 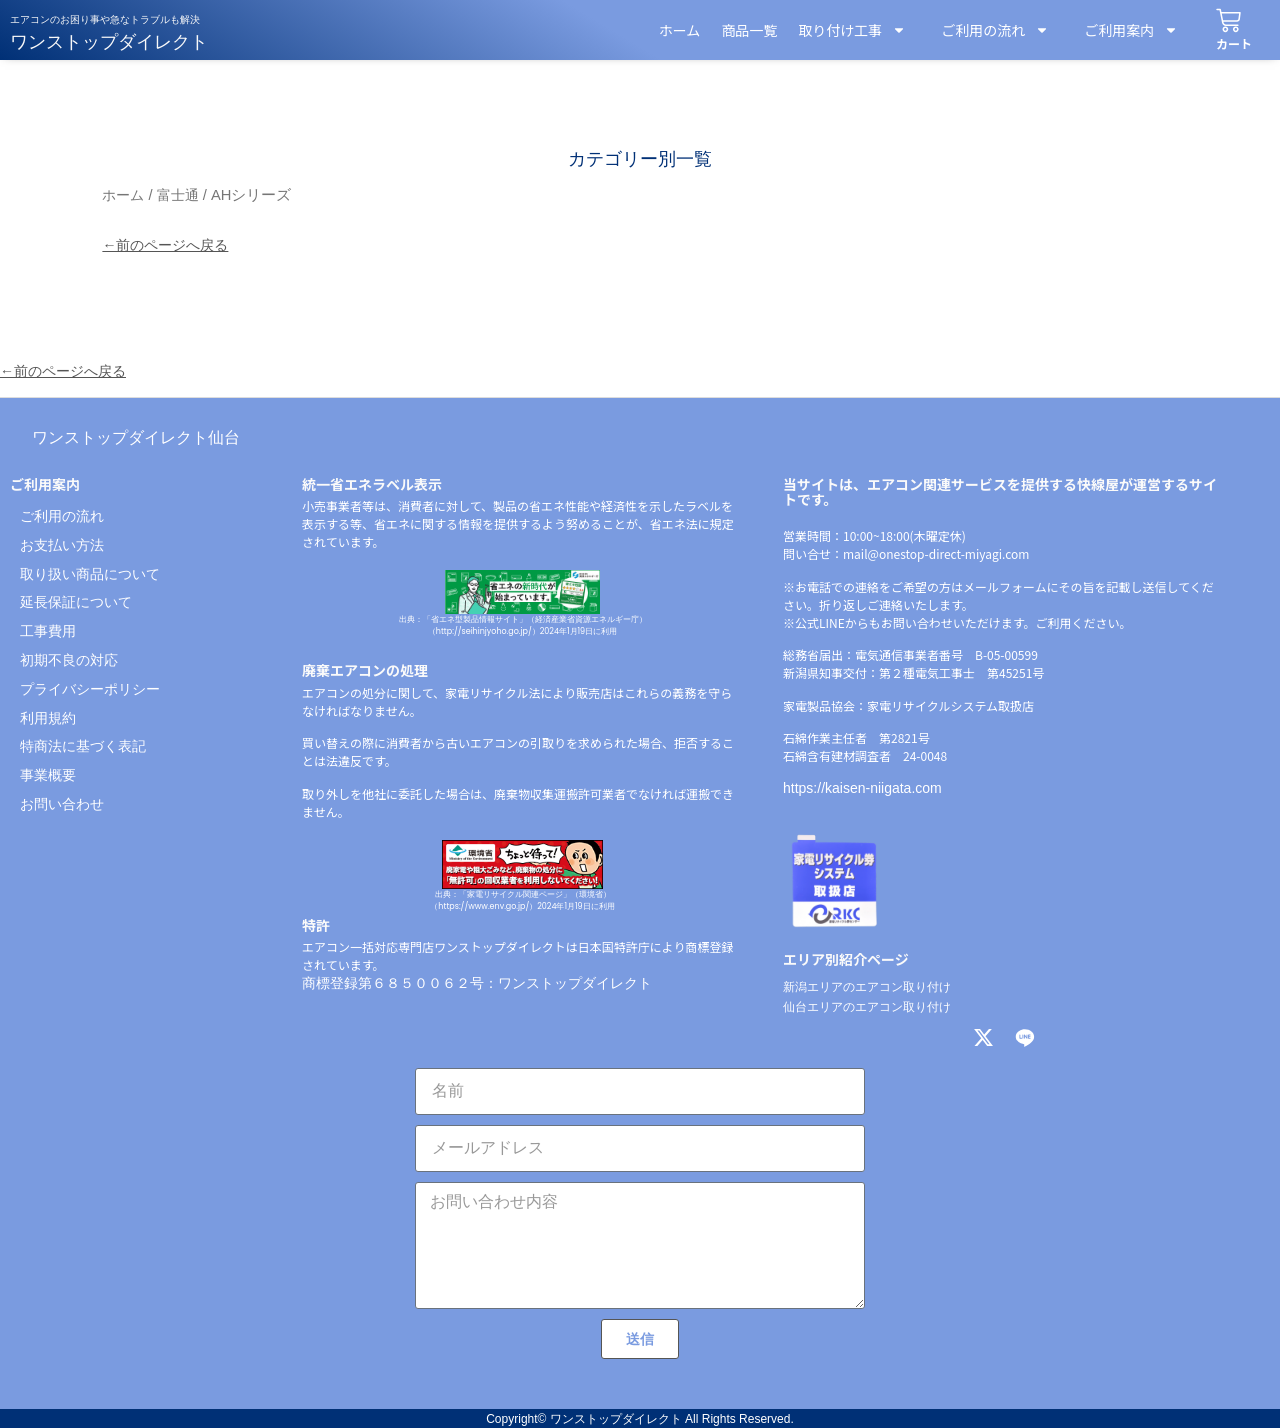 I want to click on 仙台エリアのエアコン取り付け, so click(x=867, y=1007).